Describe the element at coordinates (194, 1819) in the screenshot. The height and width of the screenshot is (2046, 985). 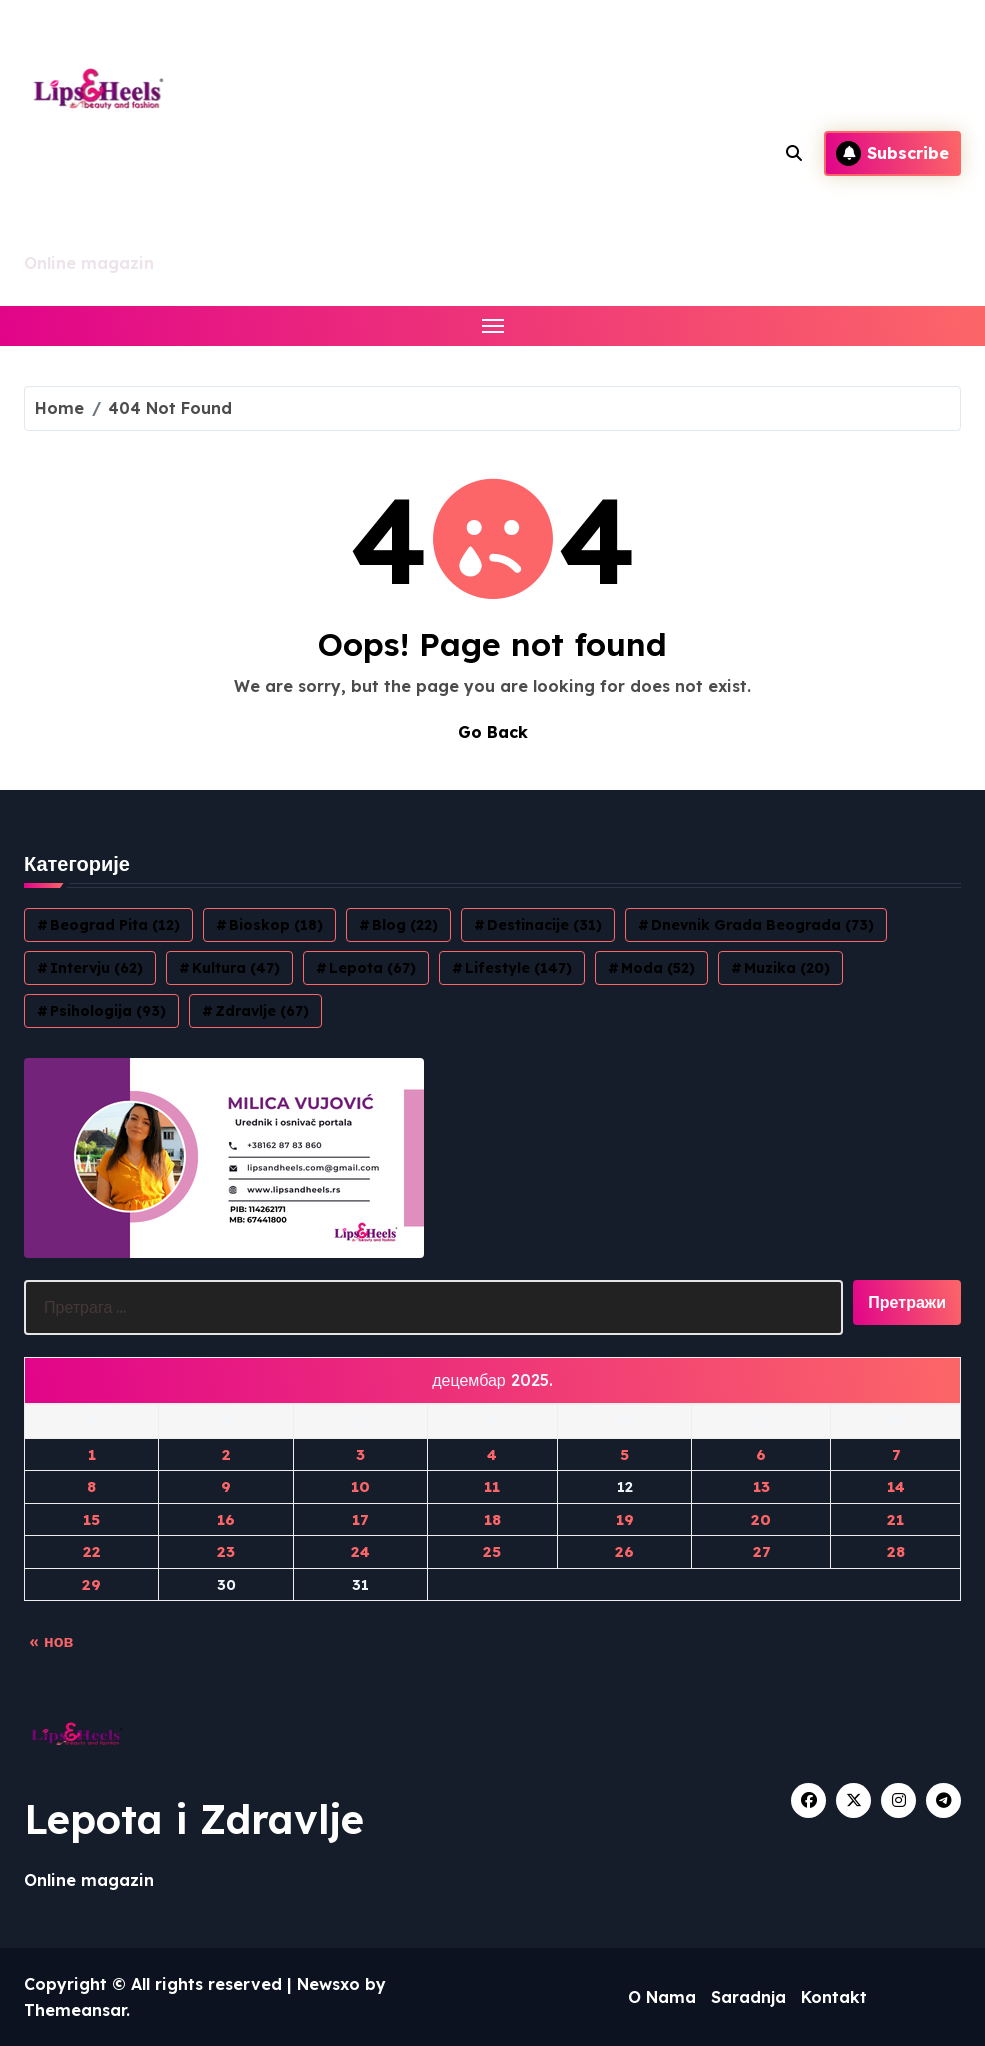
I see `Lepota i Zdravlje` at that location.